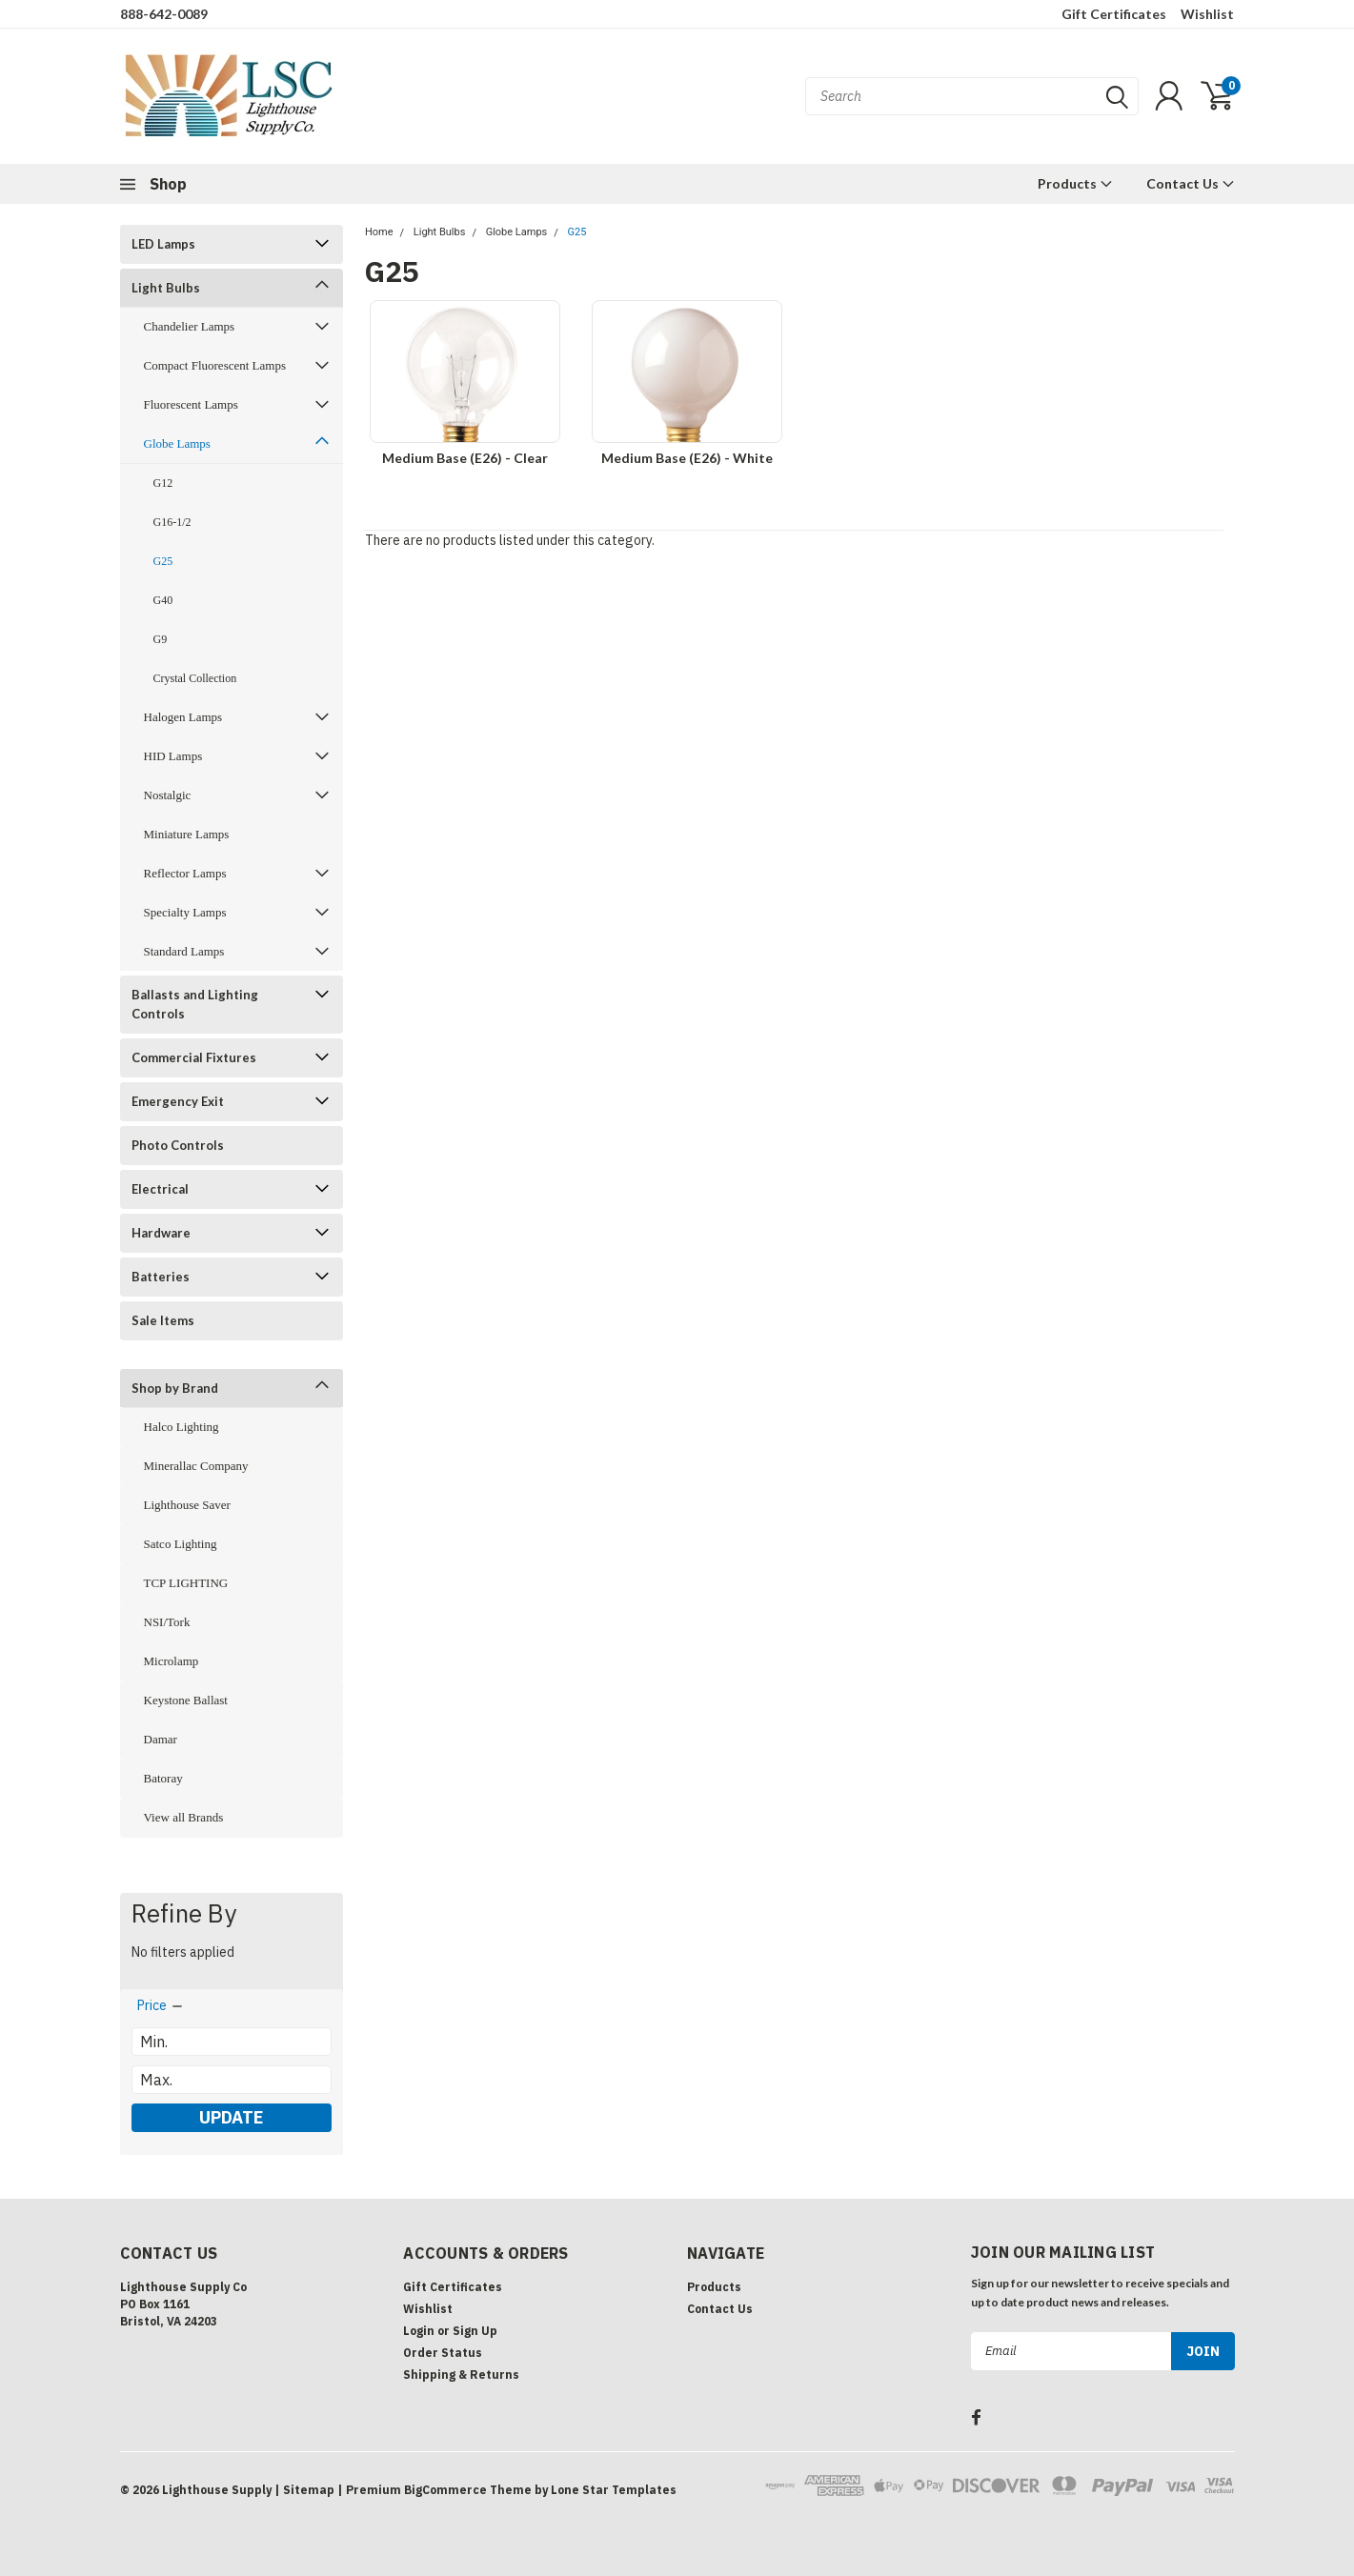 The width and height of the screenshot is (1354, 2576). I want to click on HID Lamps, so click(173, 756).